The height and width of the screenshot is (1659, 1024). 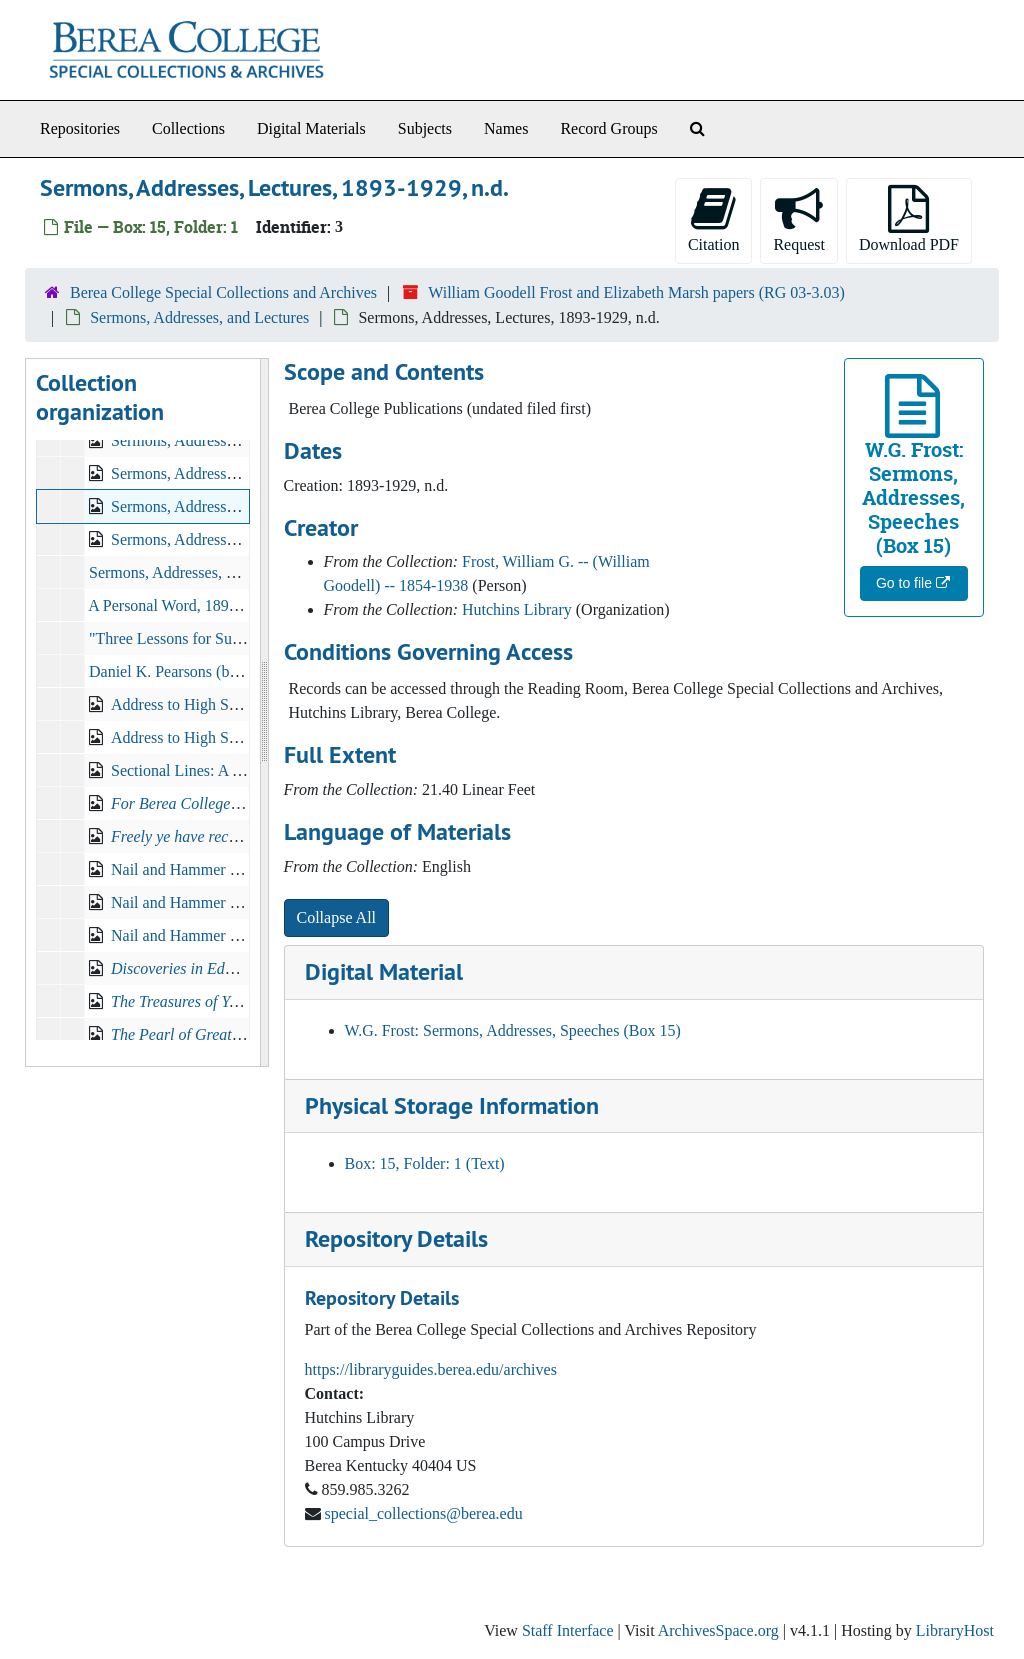 I want to click on Physical Storage Information, so click(x=452, y=1105).